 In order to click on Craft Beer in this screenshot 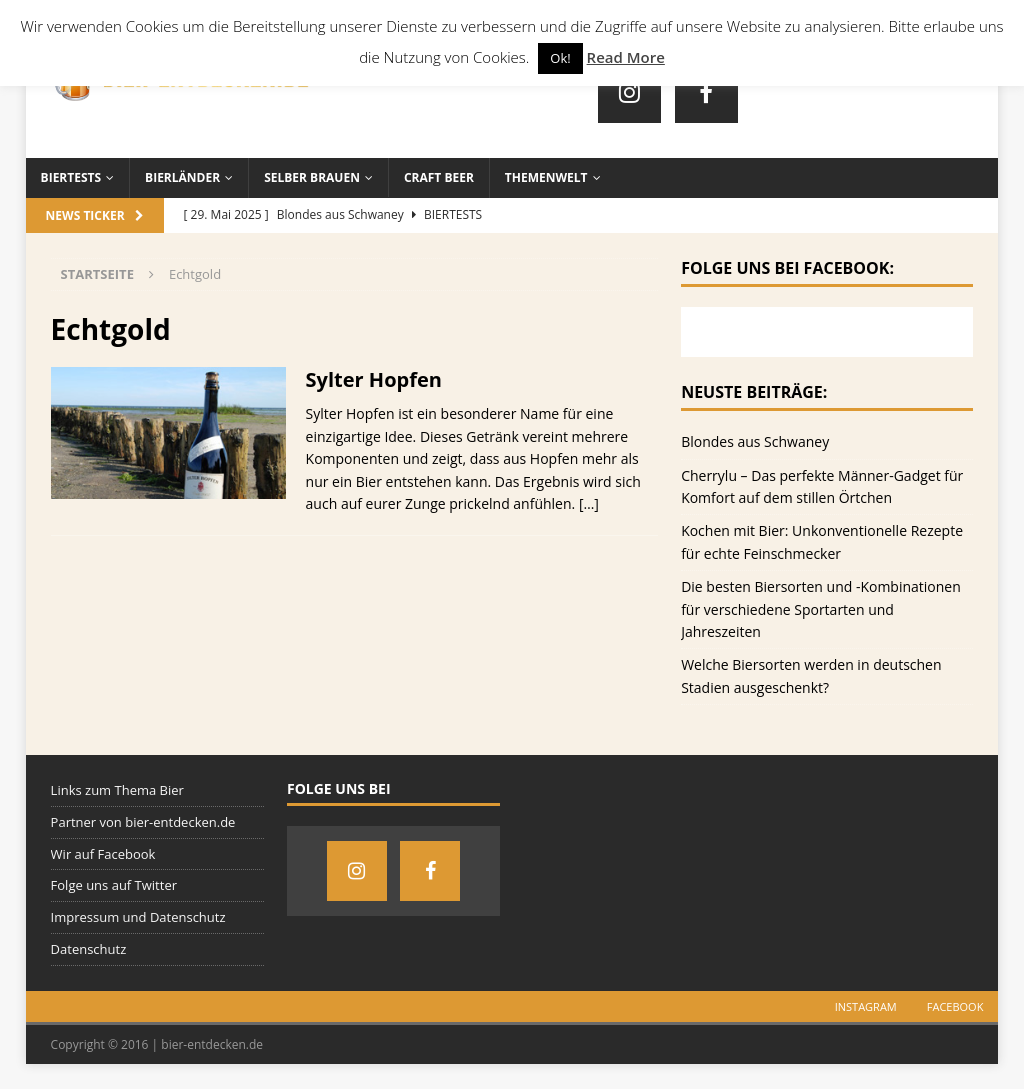, I will do `click(439, 177)`.